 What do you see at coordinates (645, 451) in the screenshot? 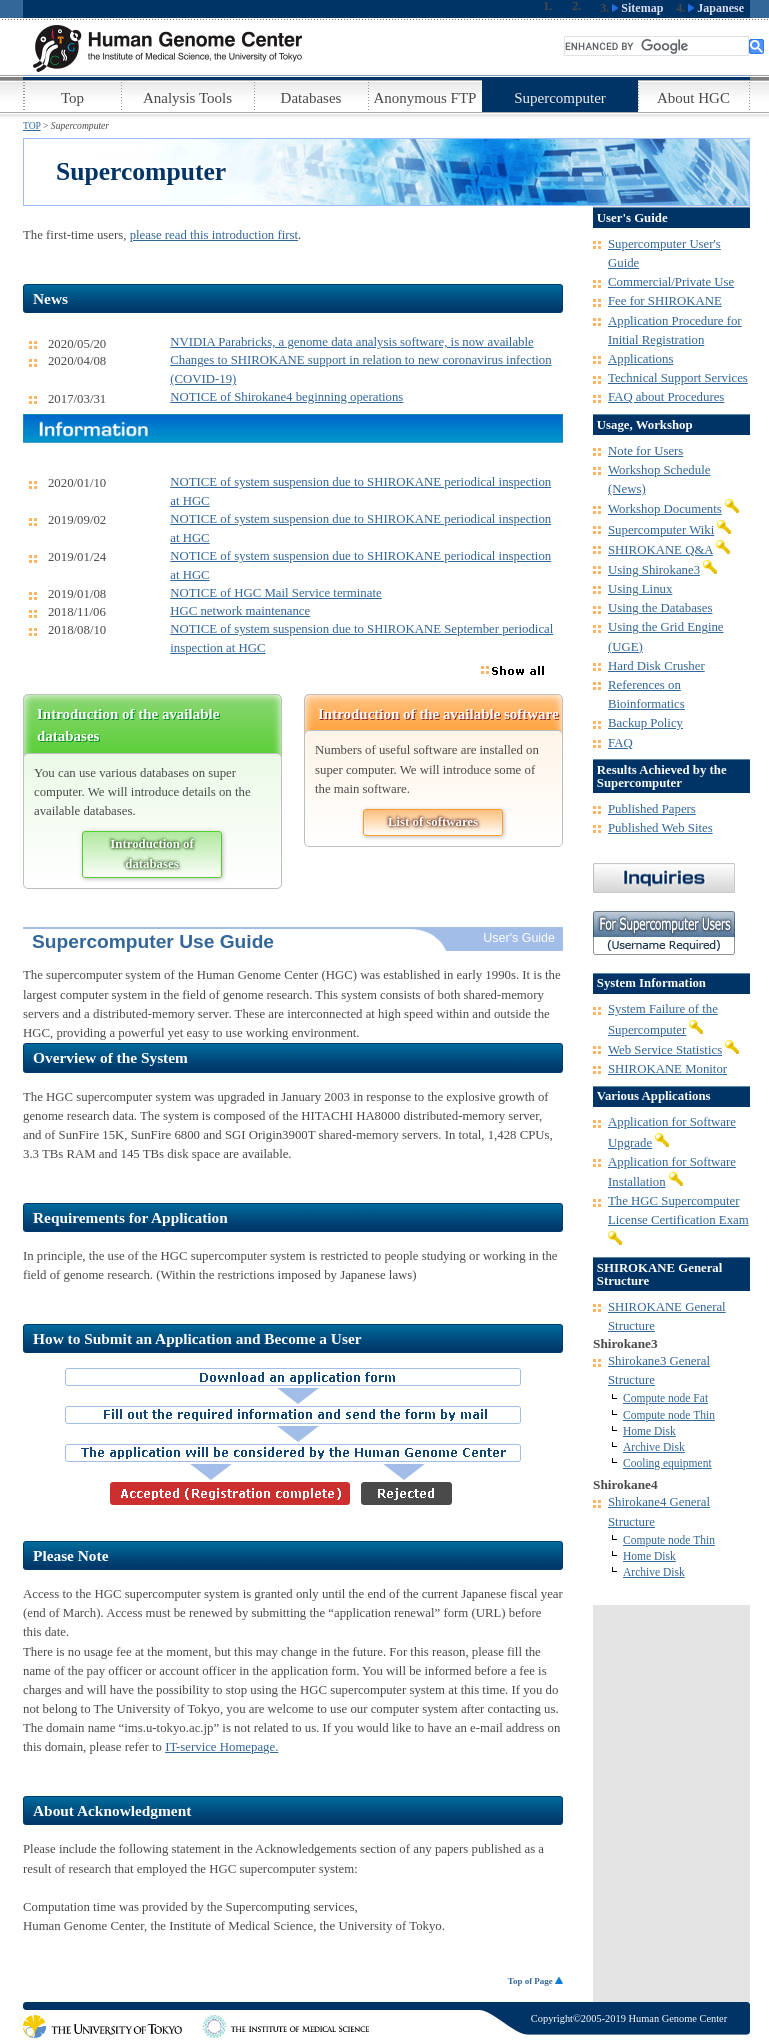
I see `Note for Users` at bounding box center [645, 451].